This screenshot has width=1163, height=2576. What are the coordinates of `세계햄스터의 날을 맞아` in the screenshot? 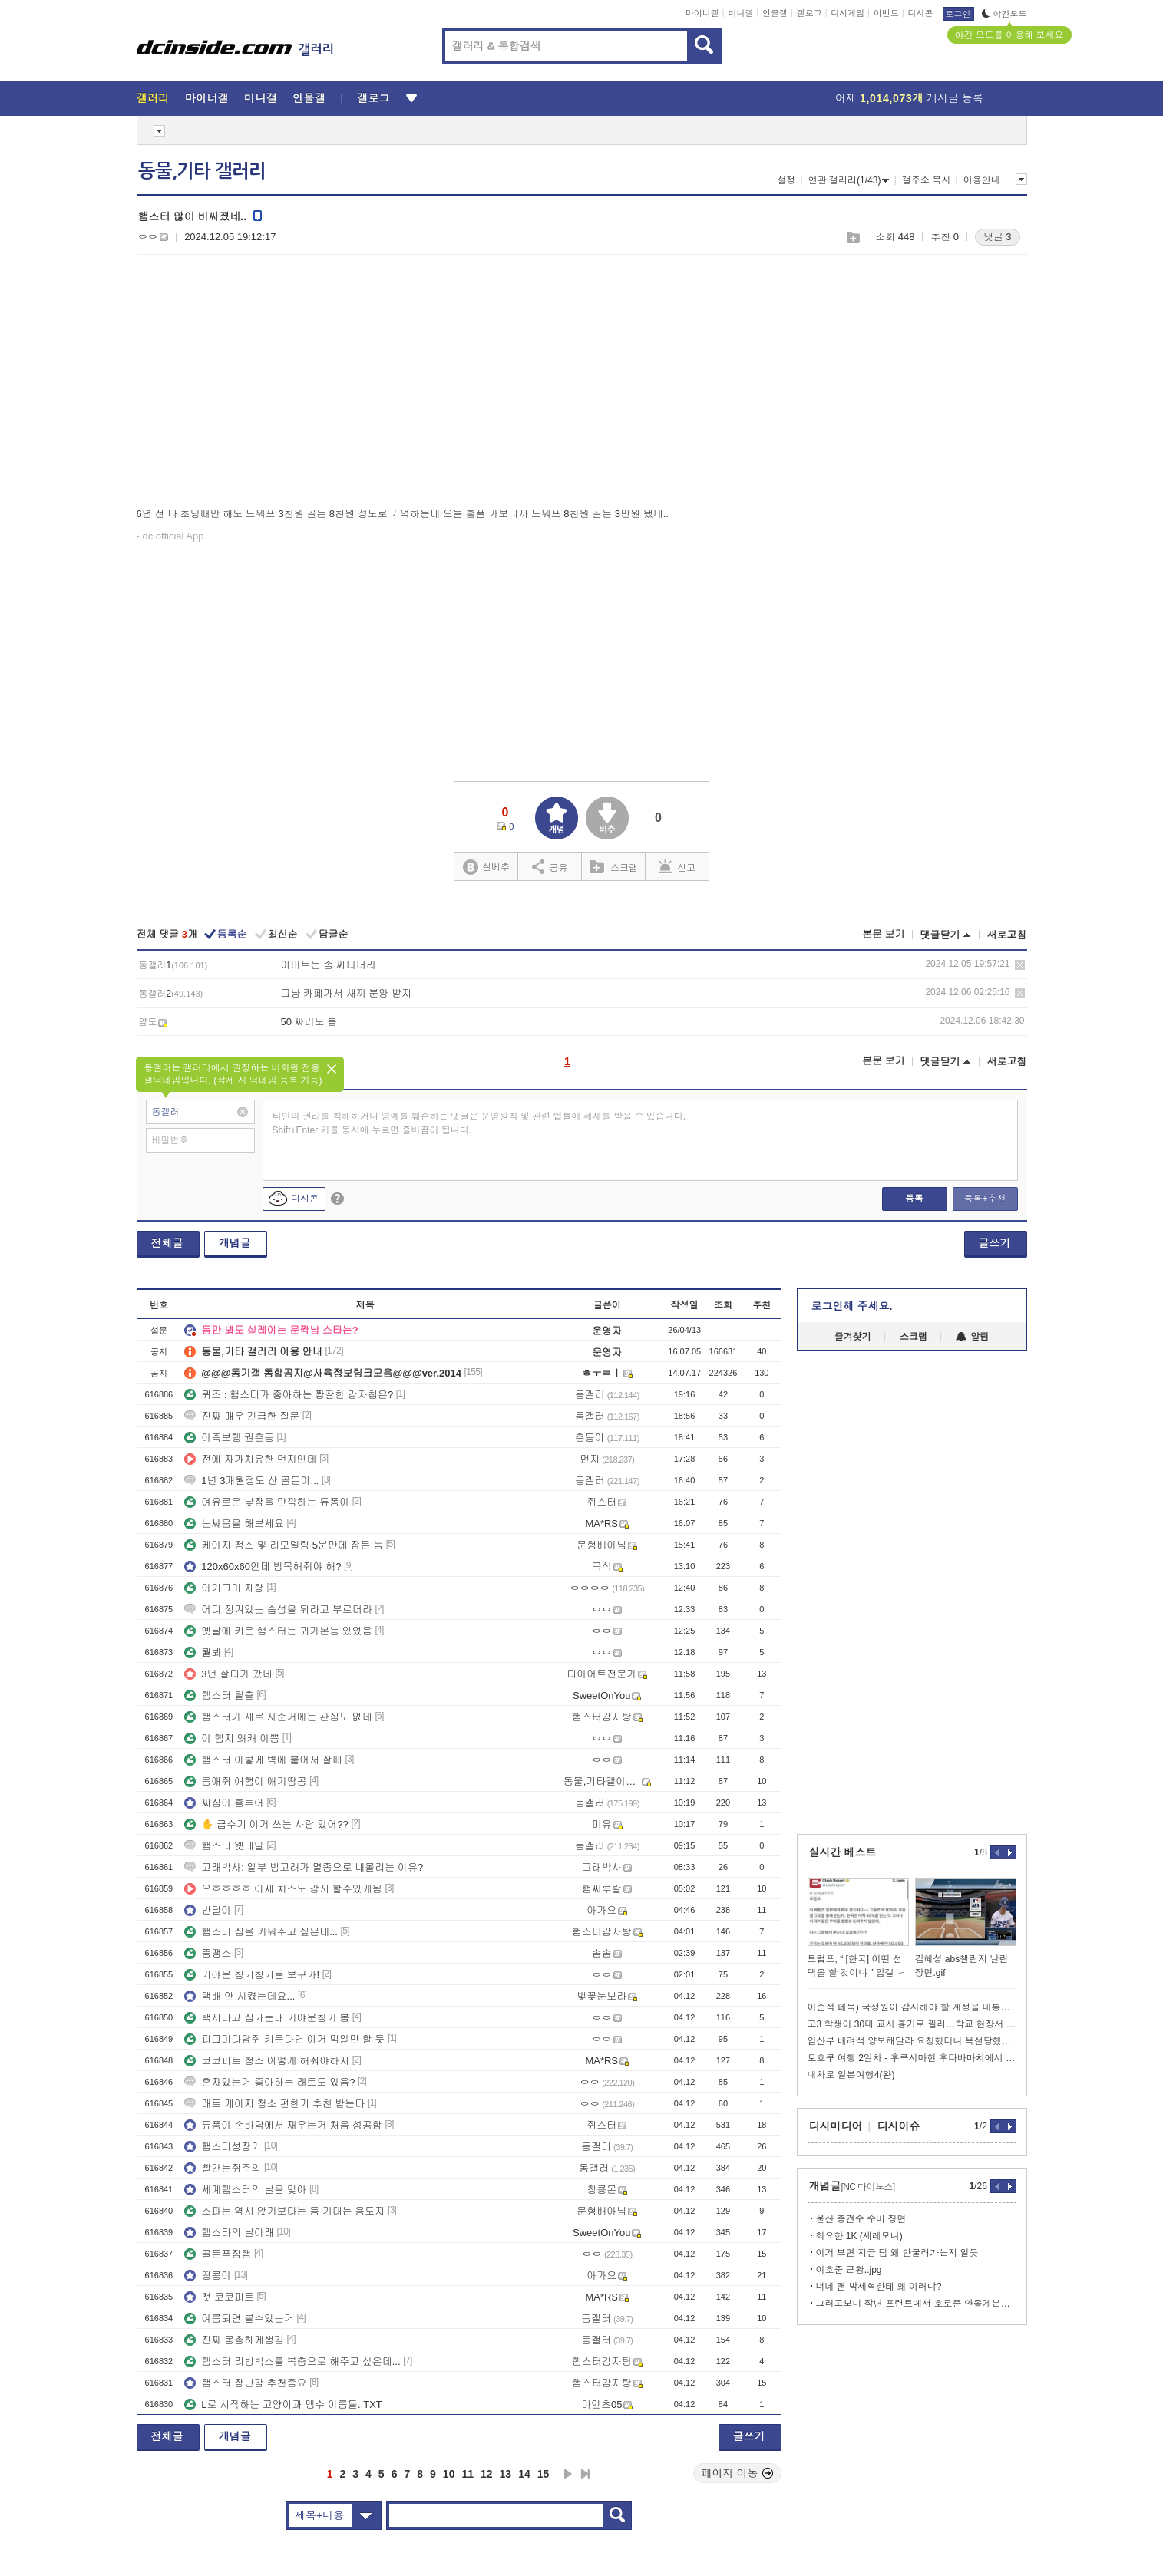 It's located at (245, 2189).